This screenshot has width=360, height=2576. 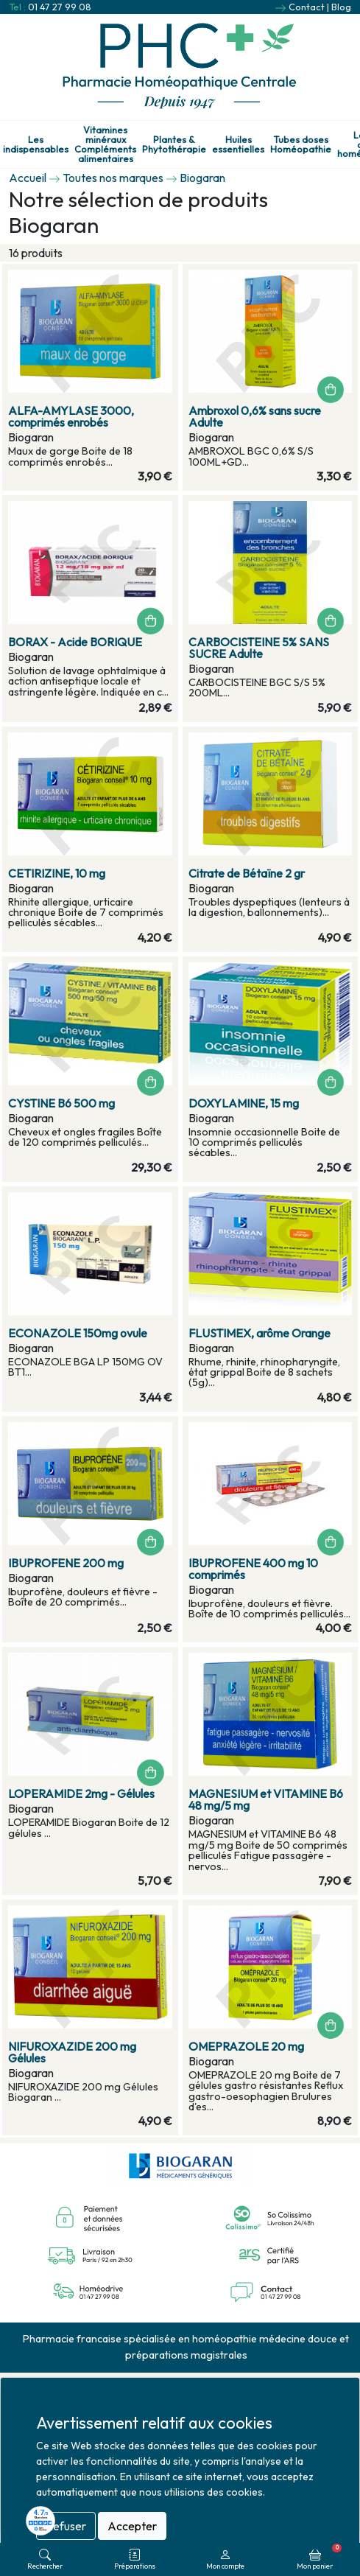 What do you see at coordinates (238, 144) in the screenshot?
I see `Huiles essentielles` at bounding box center [238, 144].